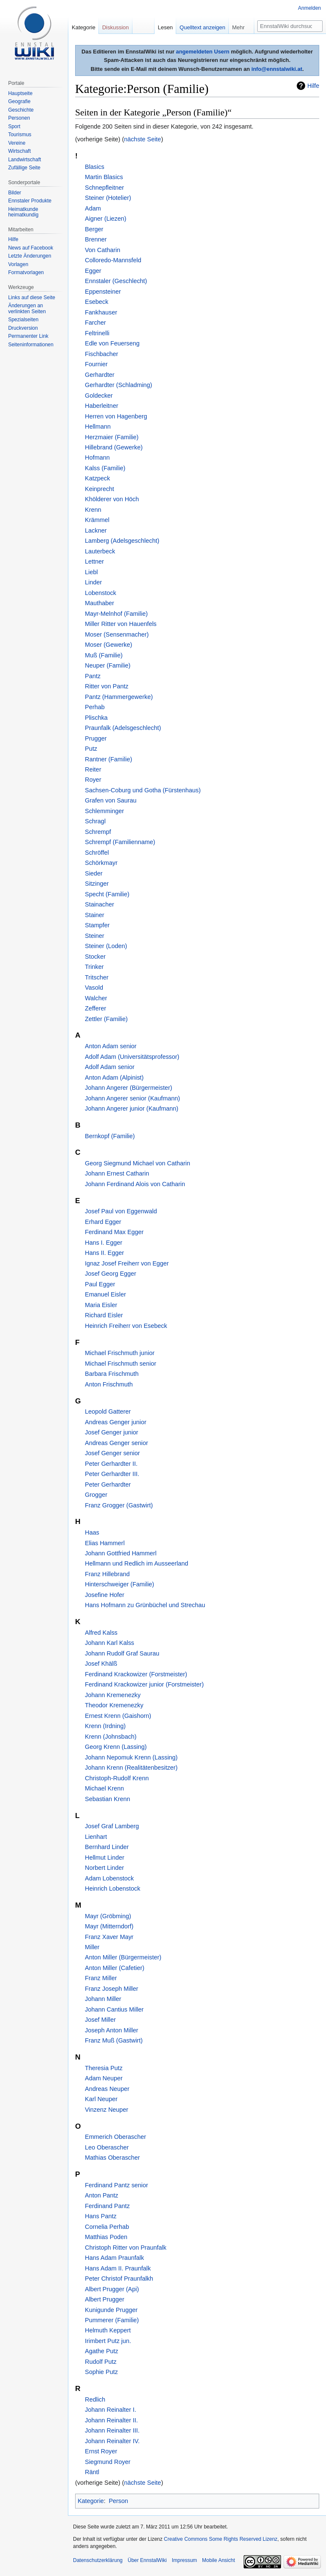 Image resolution: width=326 pixels, height=2576 pixels. What do you see at coordinates (112, 1473) in the screenshot?
I see `Peter Gerhardter III.` at bounding box center [112, 1473].